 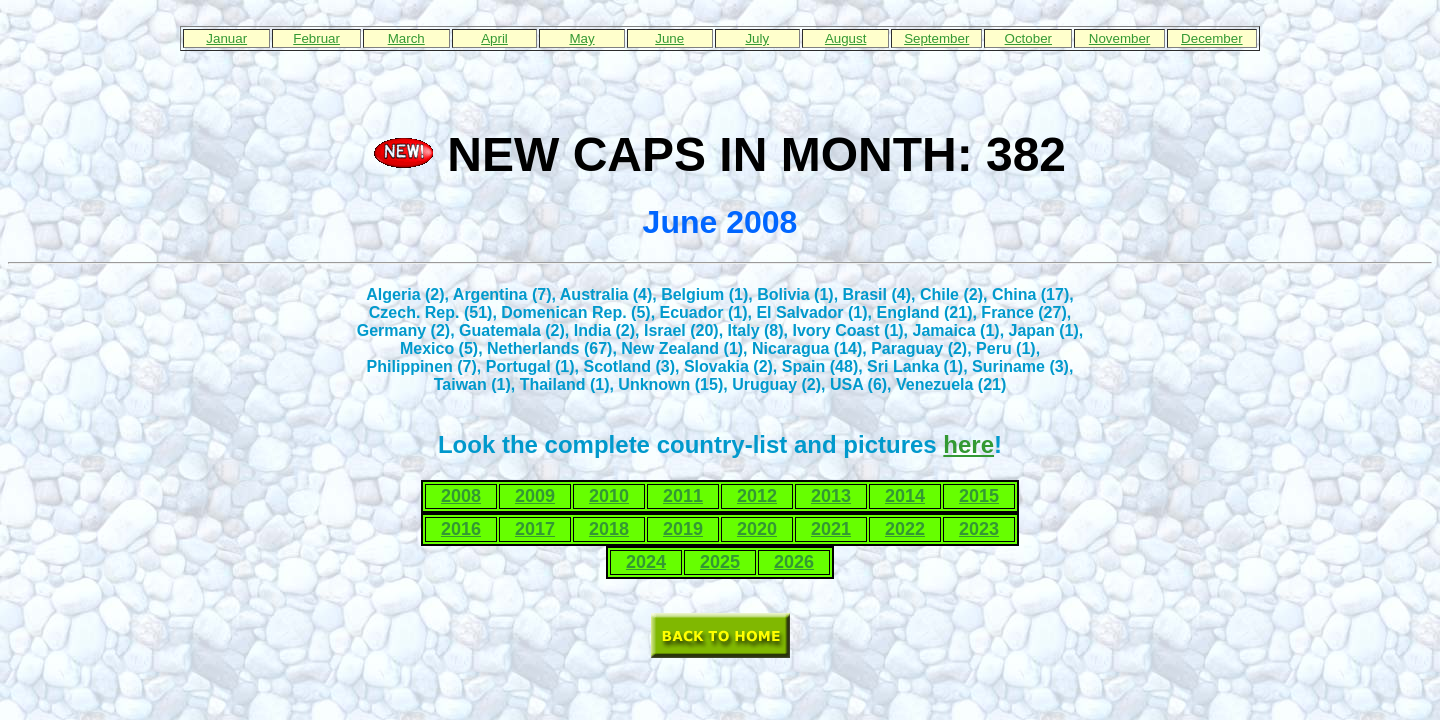 What do you see at coordinates (669, 38) in the screenshot?
I see `June` at bounding box center [669, 38].